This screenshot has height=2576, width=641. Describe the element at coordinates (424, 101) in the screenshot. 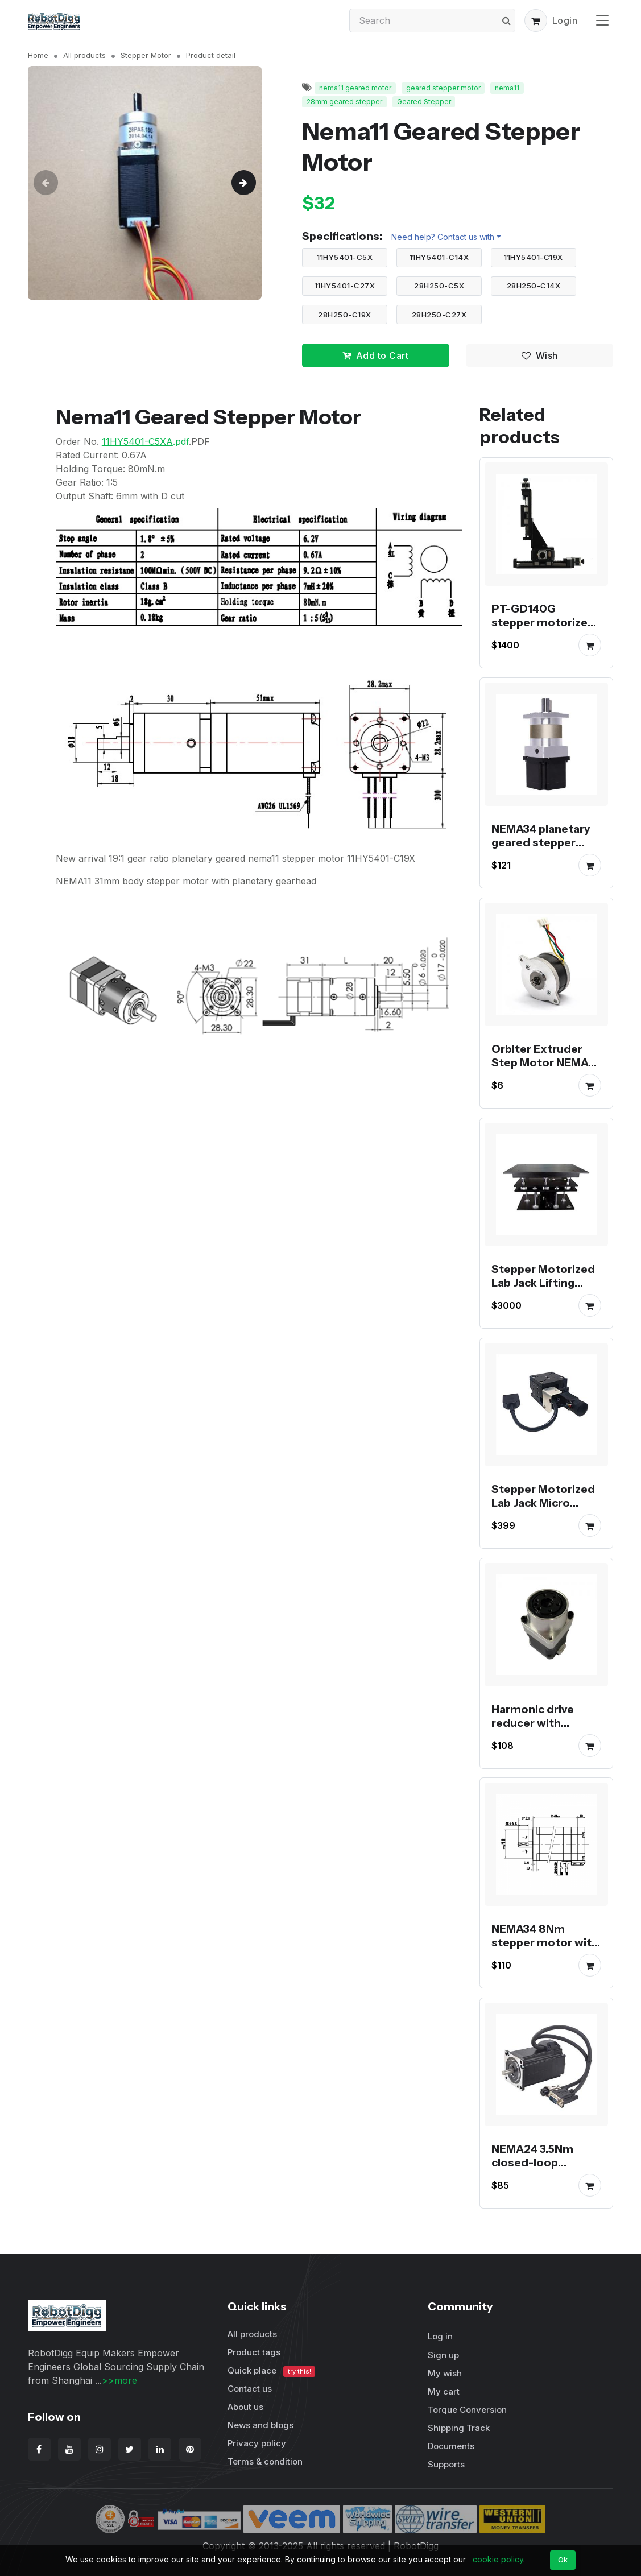

I see `Geared Stepper` at that location.